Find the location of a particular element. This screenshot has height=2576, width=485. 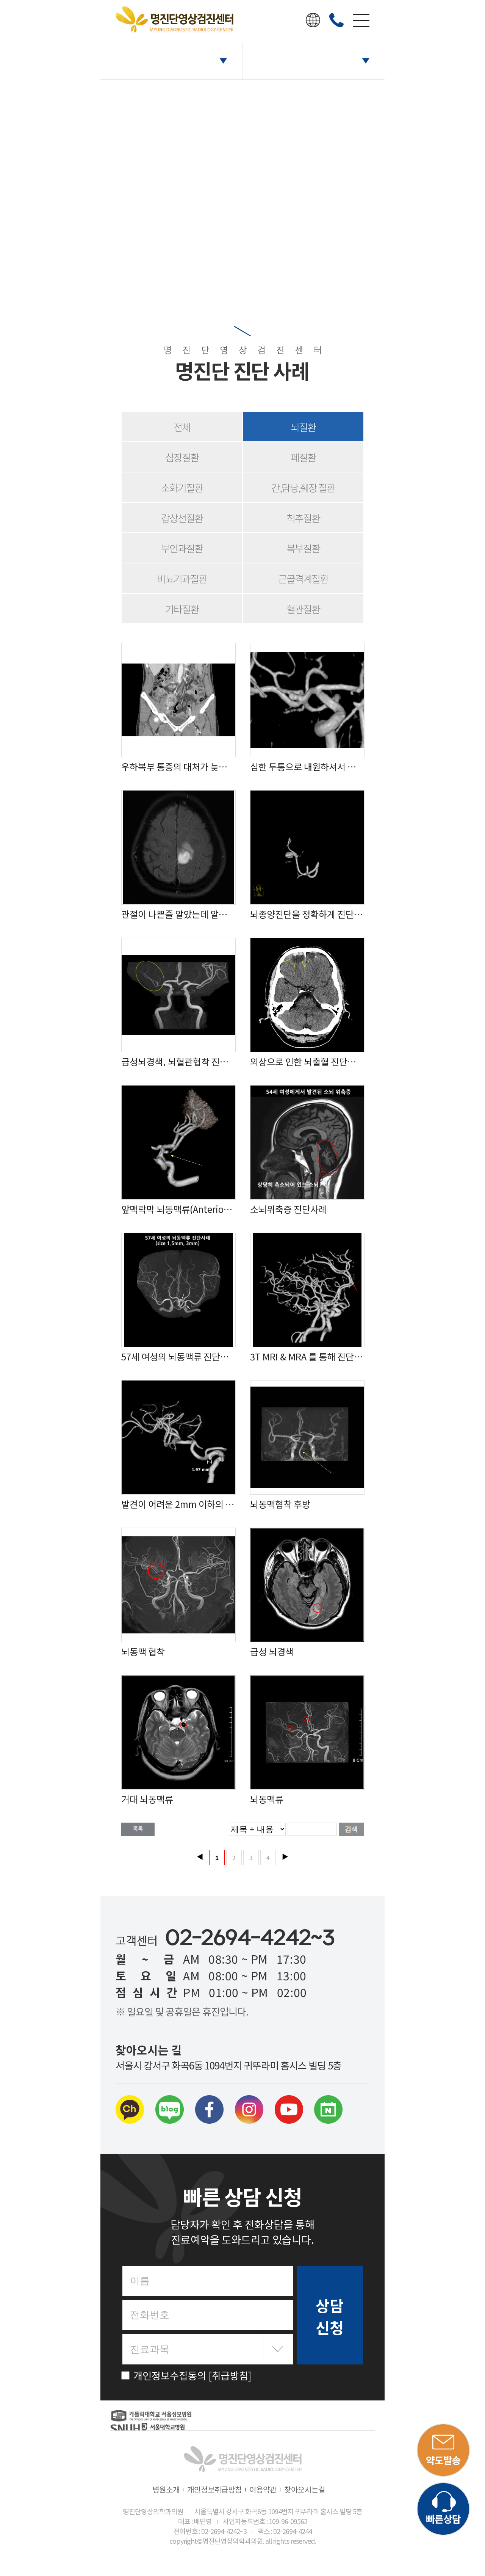

척추질환 is located at coordinates (303, 518).